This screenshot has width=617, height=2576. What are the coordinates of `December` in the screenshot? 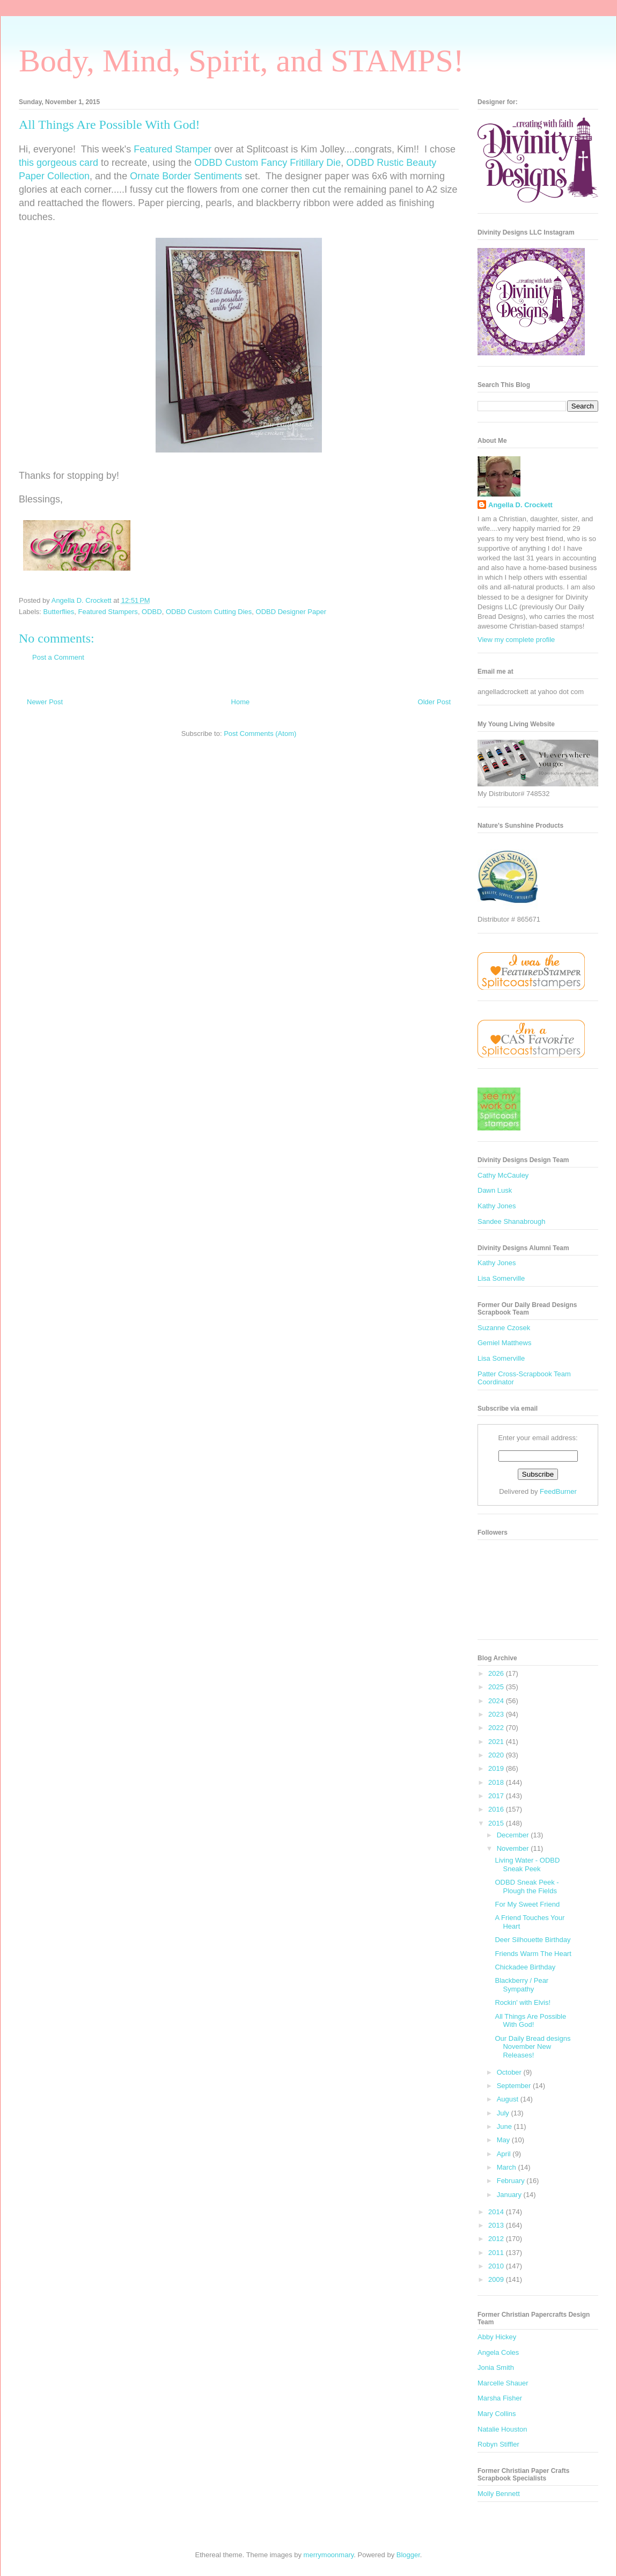 It's located at (514, 1835).